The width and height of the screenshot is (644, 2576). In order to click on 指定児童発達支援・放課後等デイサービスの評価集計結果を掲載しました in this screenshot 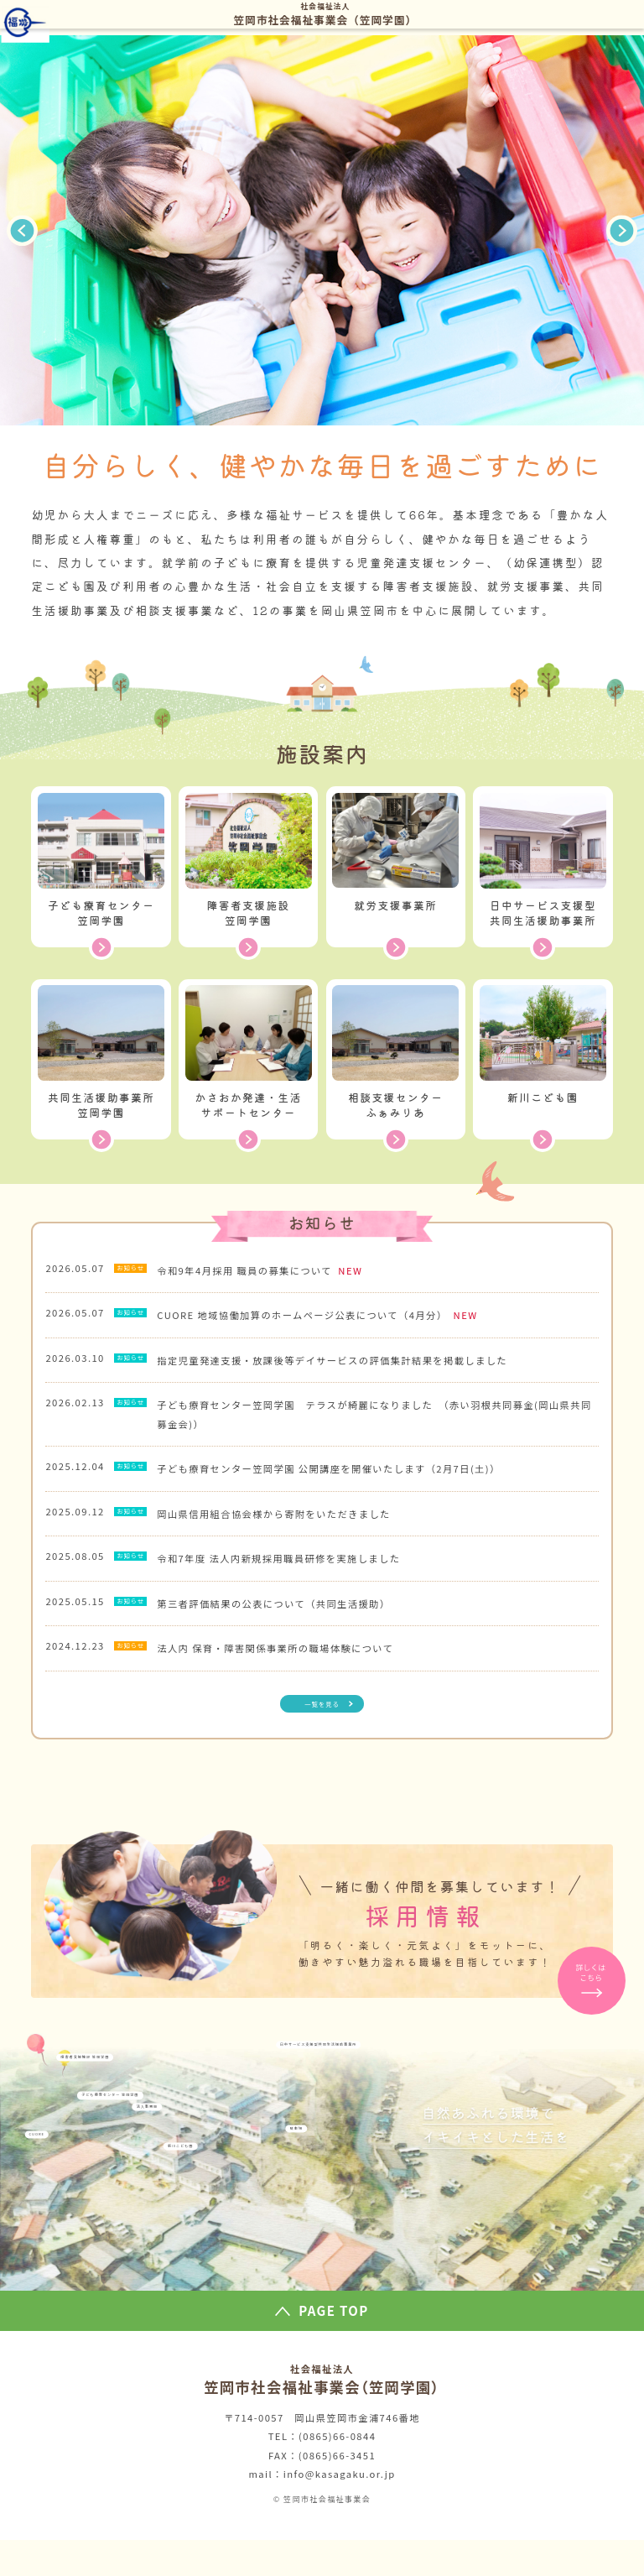, I will do `click(349, 1367)`.